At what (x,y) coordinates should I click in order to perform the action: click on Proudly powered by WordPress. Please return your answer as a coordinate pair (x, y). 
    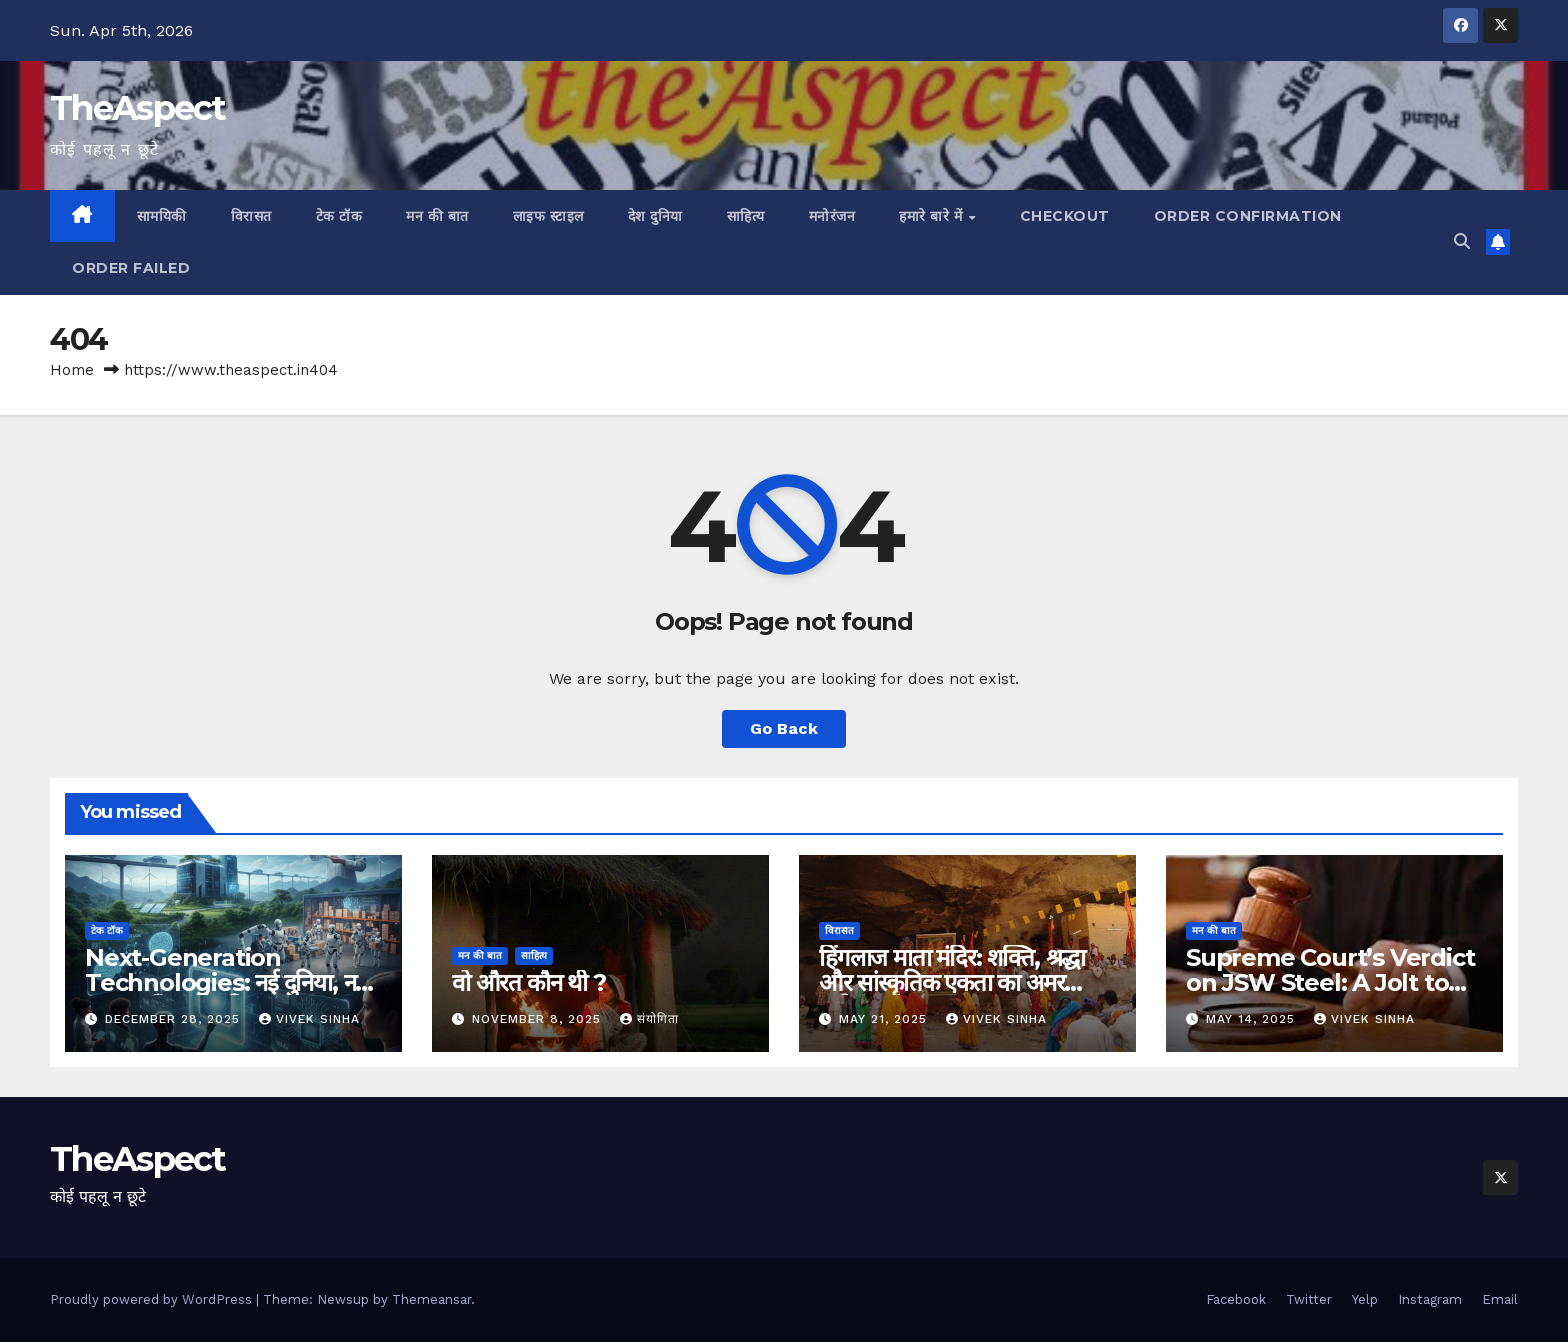
    Looking at the image, I should click on (153, 1299).